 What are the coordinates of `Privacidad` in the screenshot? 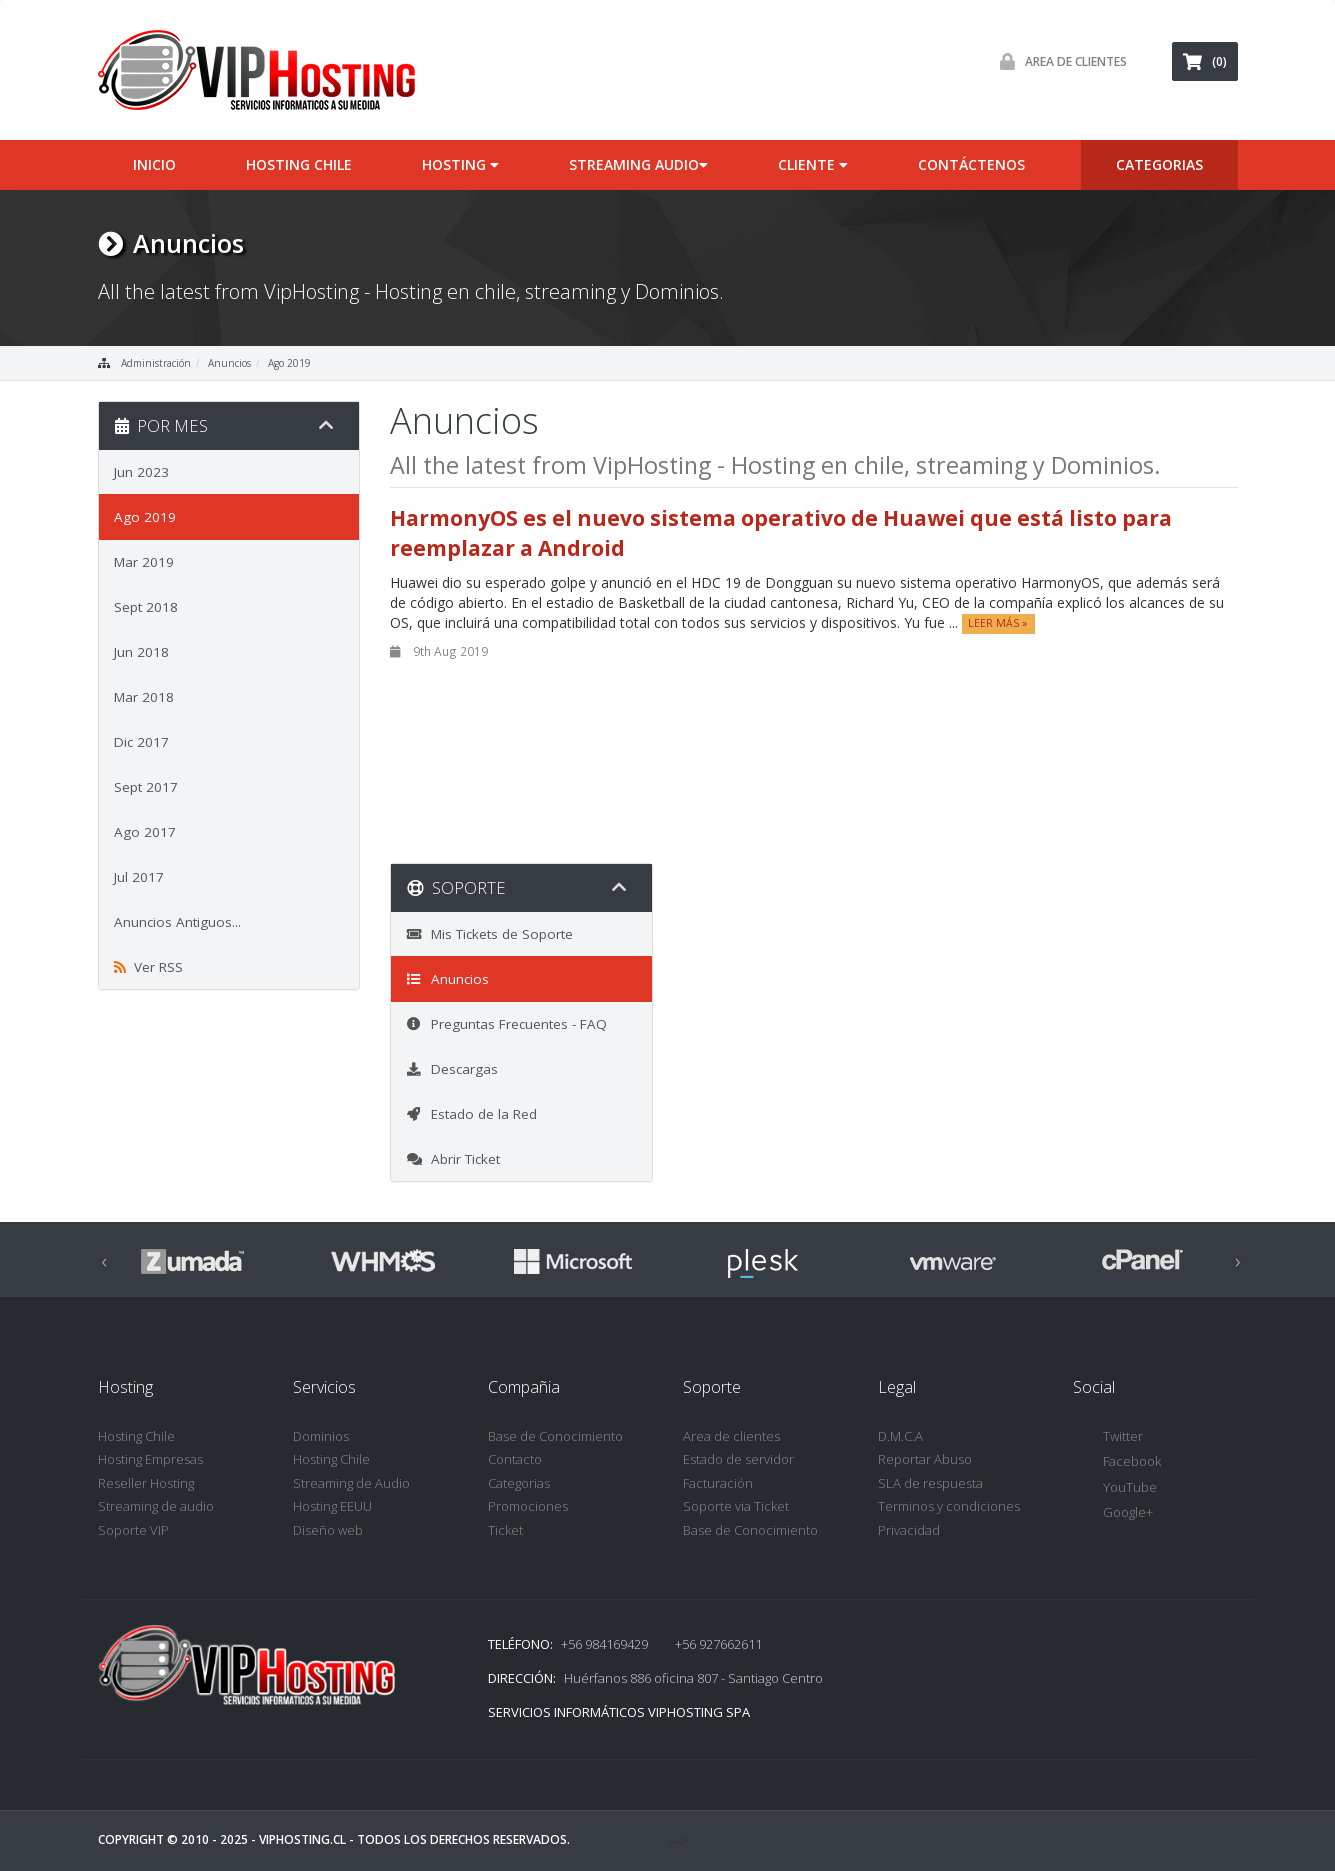 It's located at (909, 1530).